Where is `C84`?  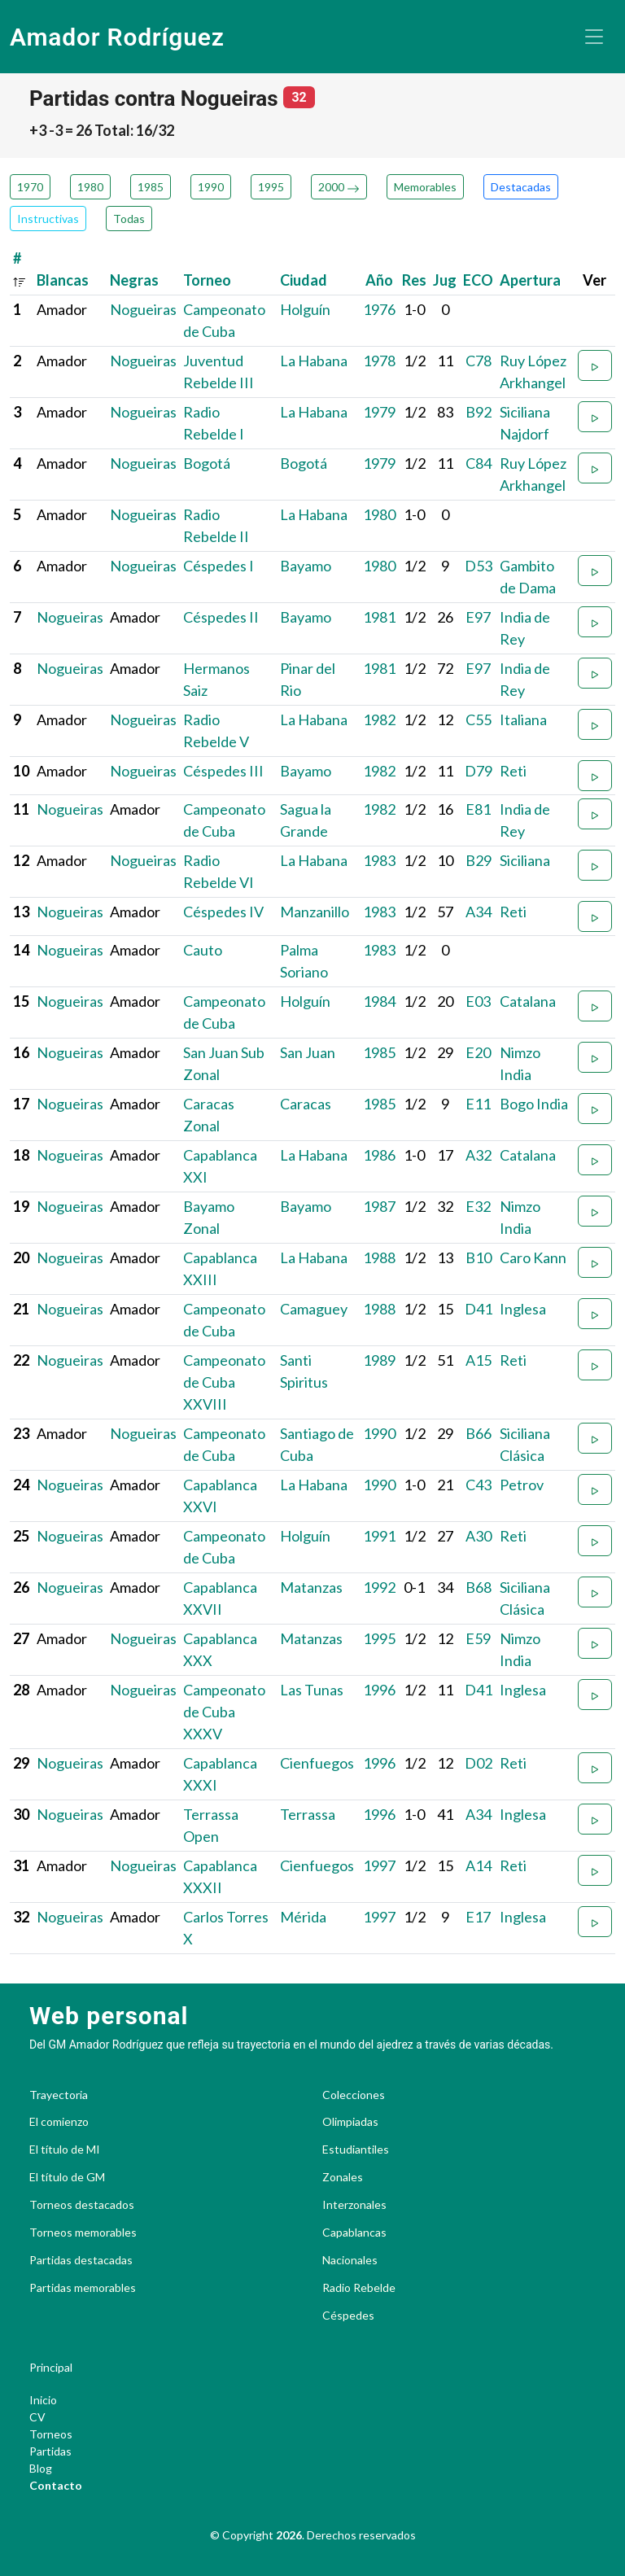 C84 is located at coordinates (478, 463).